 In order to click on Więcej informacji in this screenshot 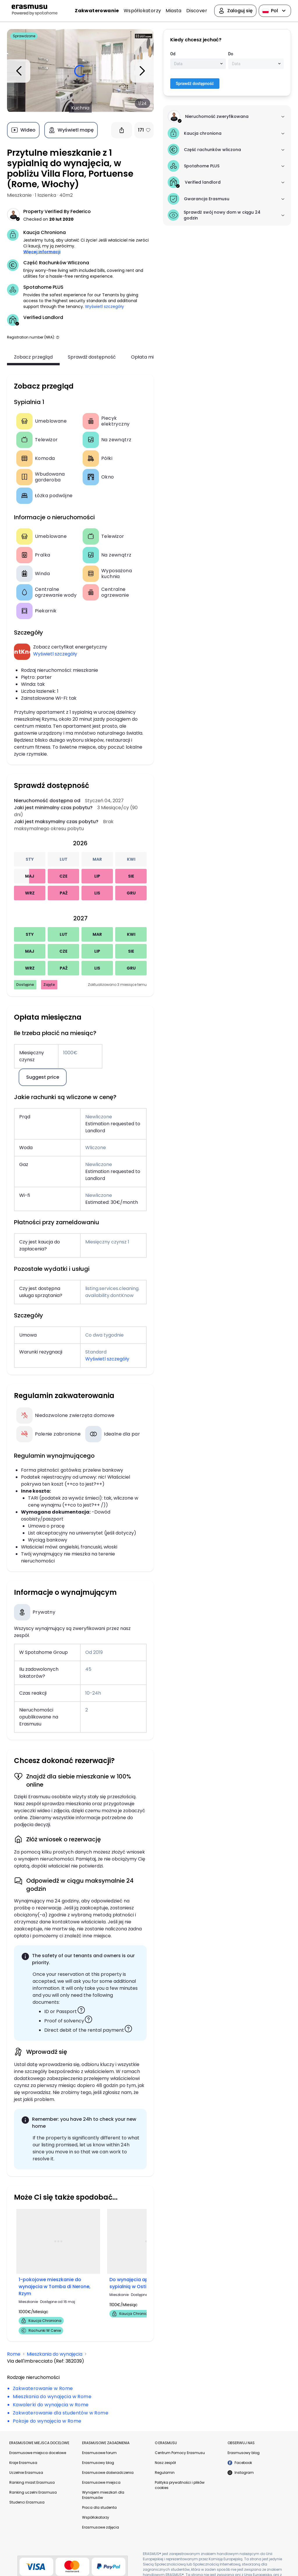, I will do `click(42, 252)`.